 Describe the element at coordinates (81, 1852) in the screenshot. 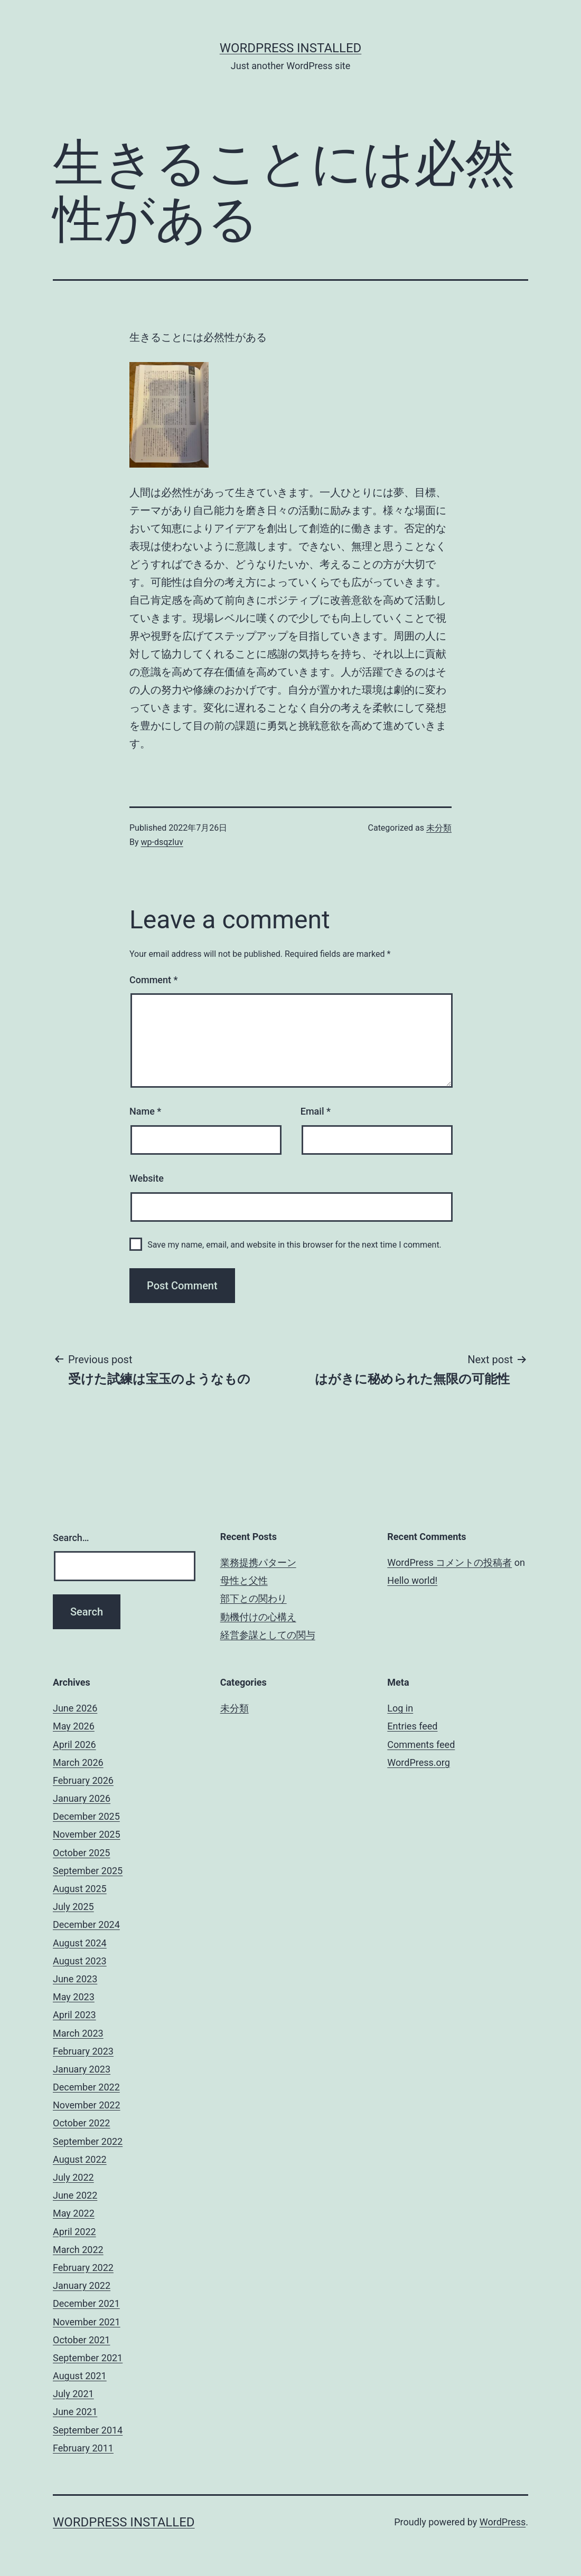

I see `October 2025` at that location.